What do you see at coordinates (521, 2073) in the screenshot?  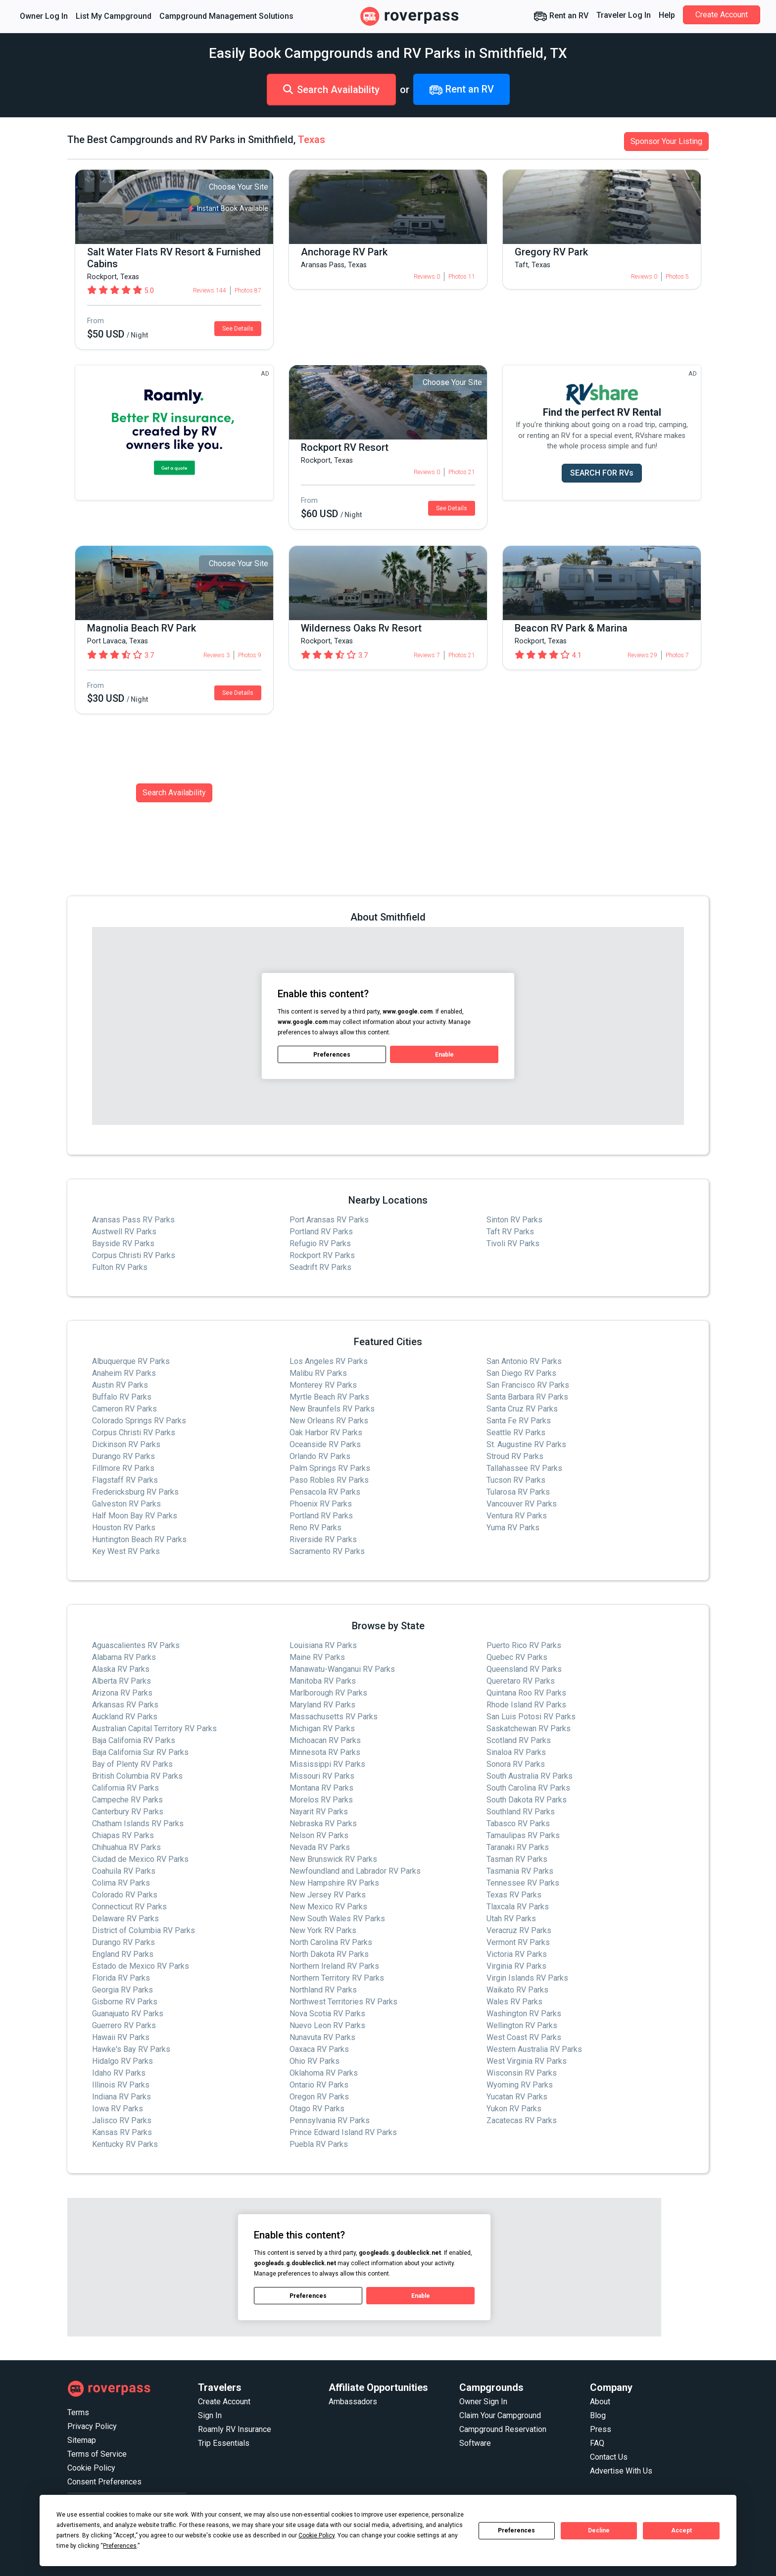 I see `Wisconsin RV Parks` at bounding box center [521, 2073].